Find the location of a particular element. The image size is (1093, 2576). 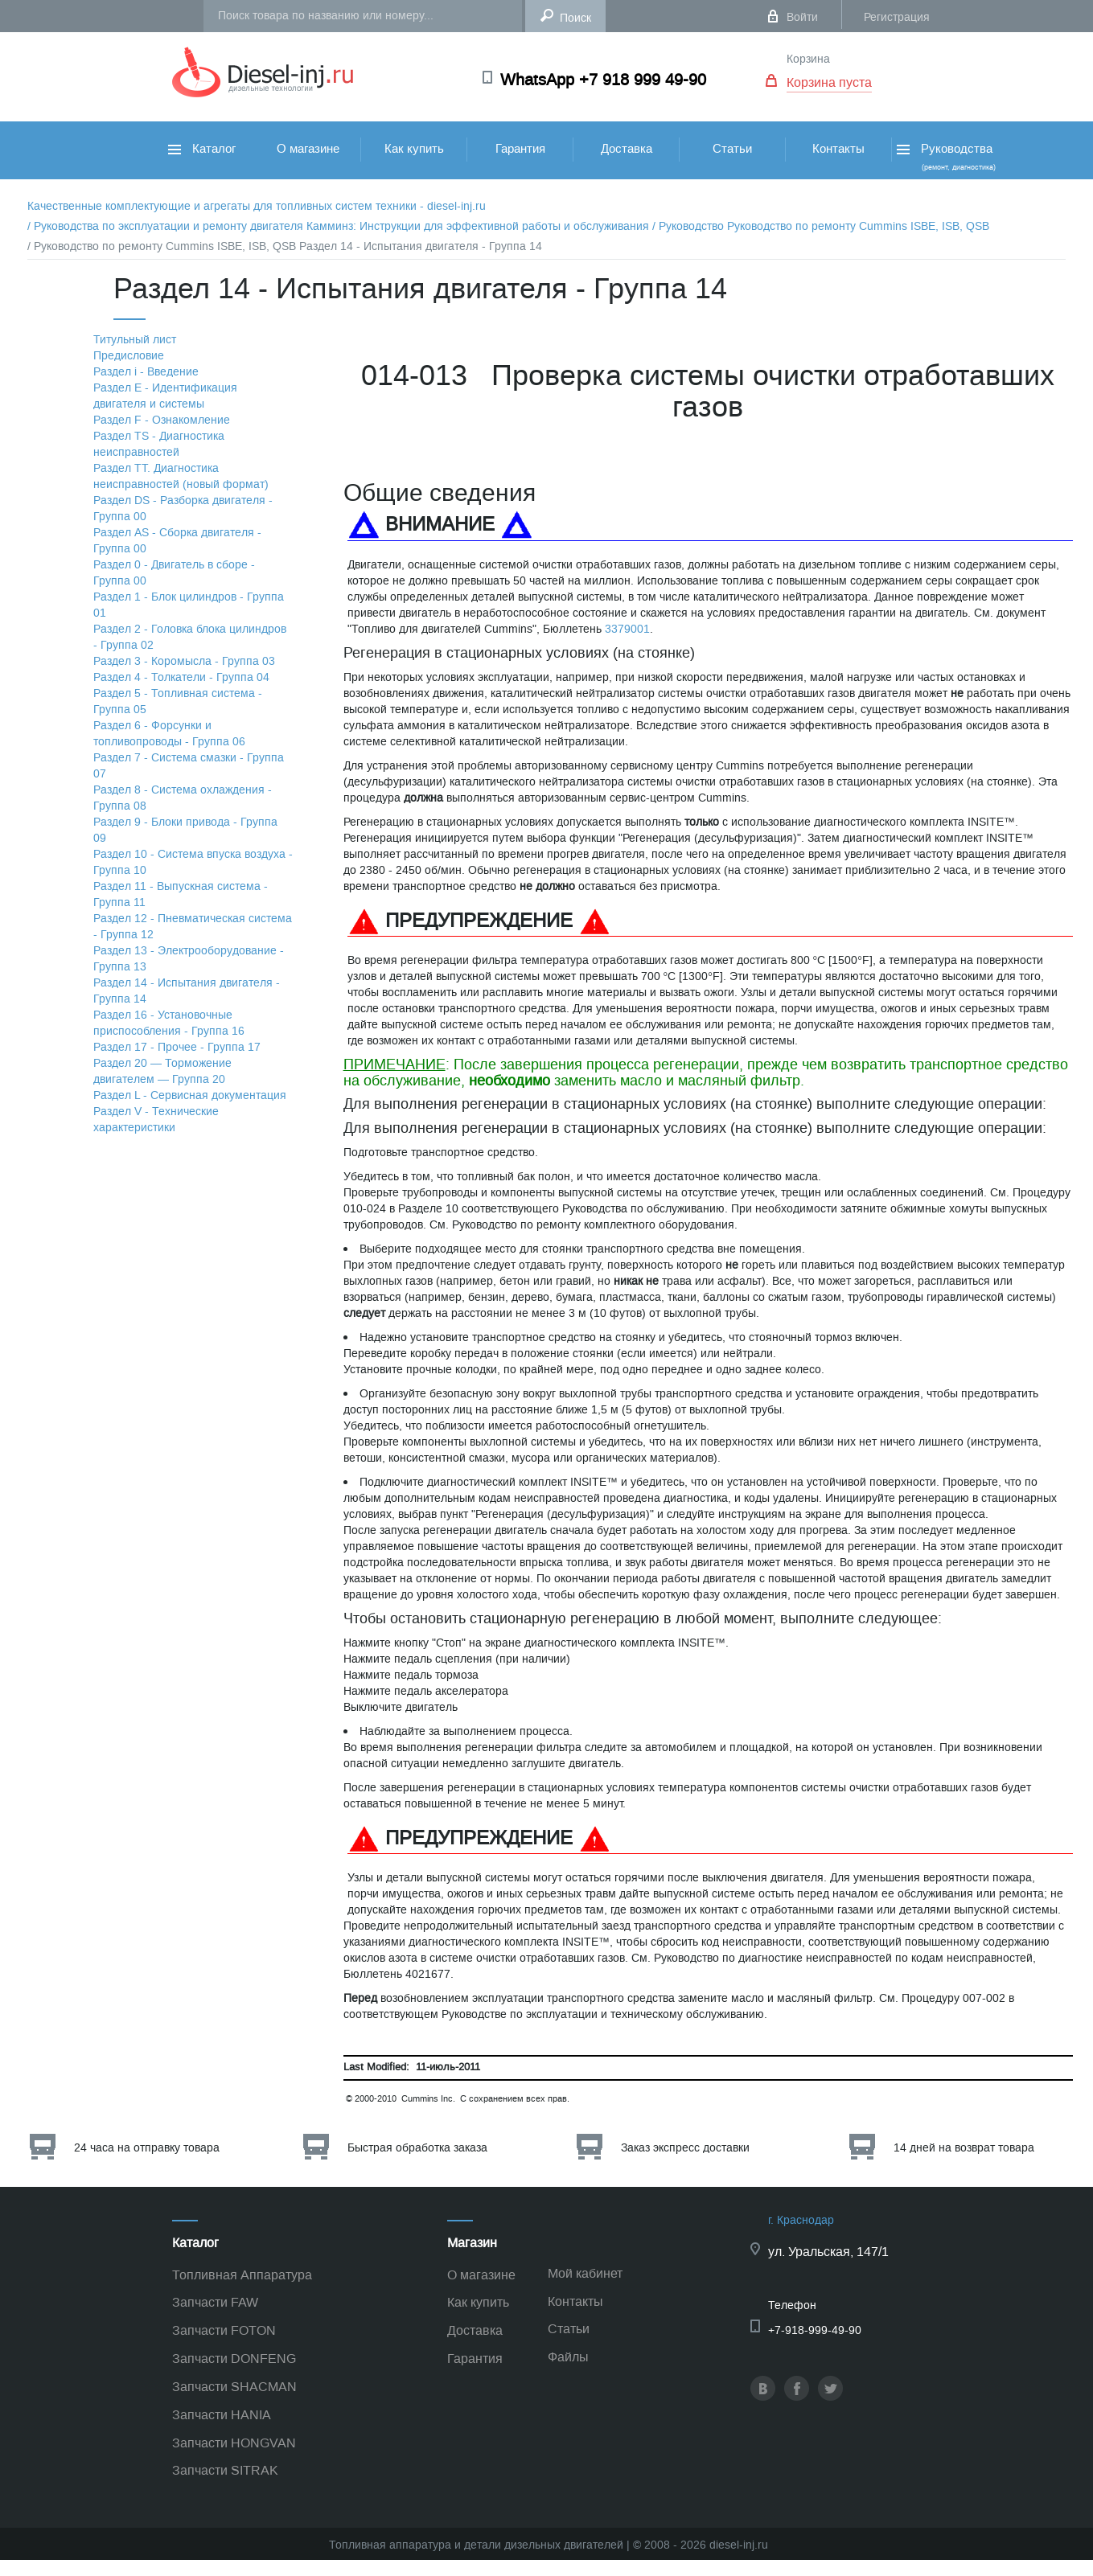

Раздел TS - Диагностика неисправностей is located at coordinates (158, 444).